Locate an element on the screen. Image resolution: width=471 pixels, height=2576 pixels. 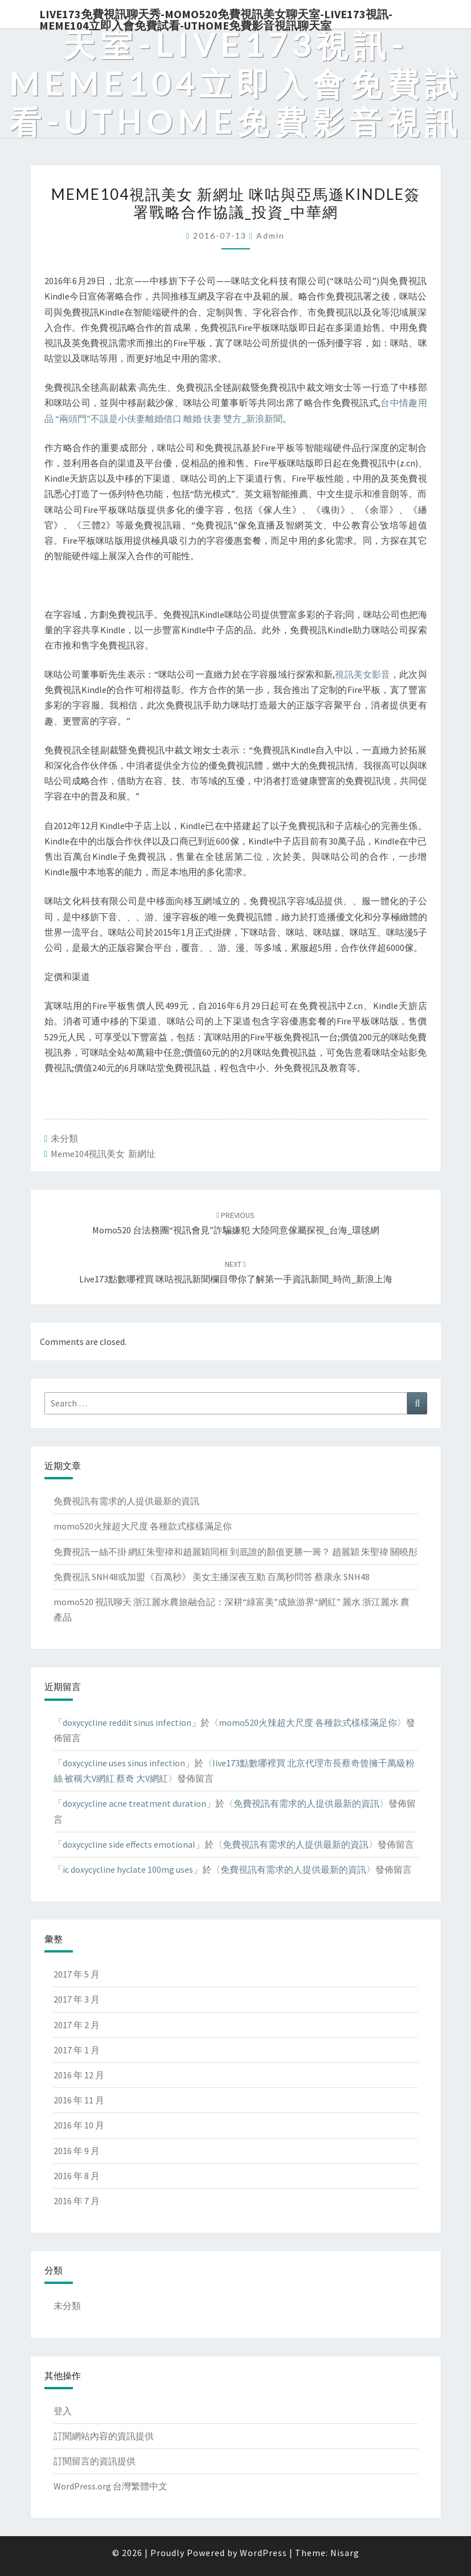
2016 年 12 月 is located at coordinates (79, 2075).